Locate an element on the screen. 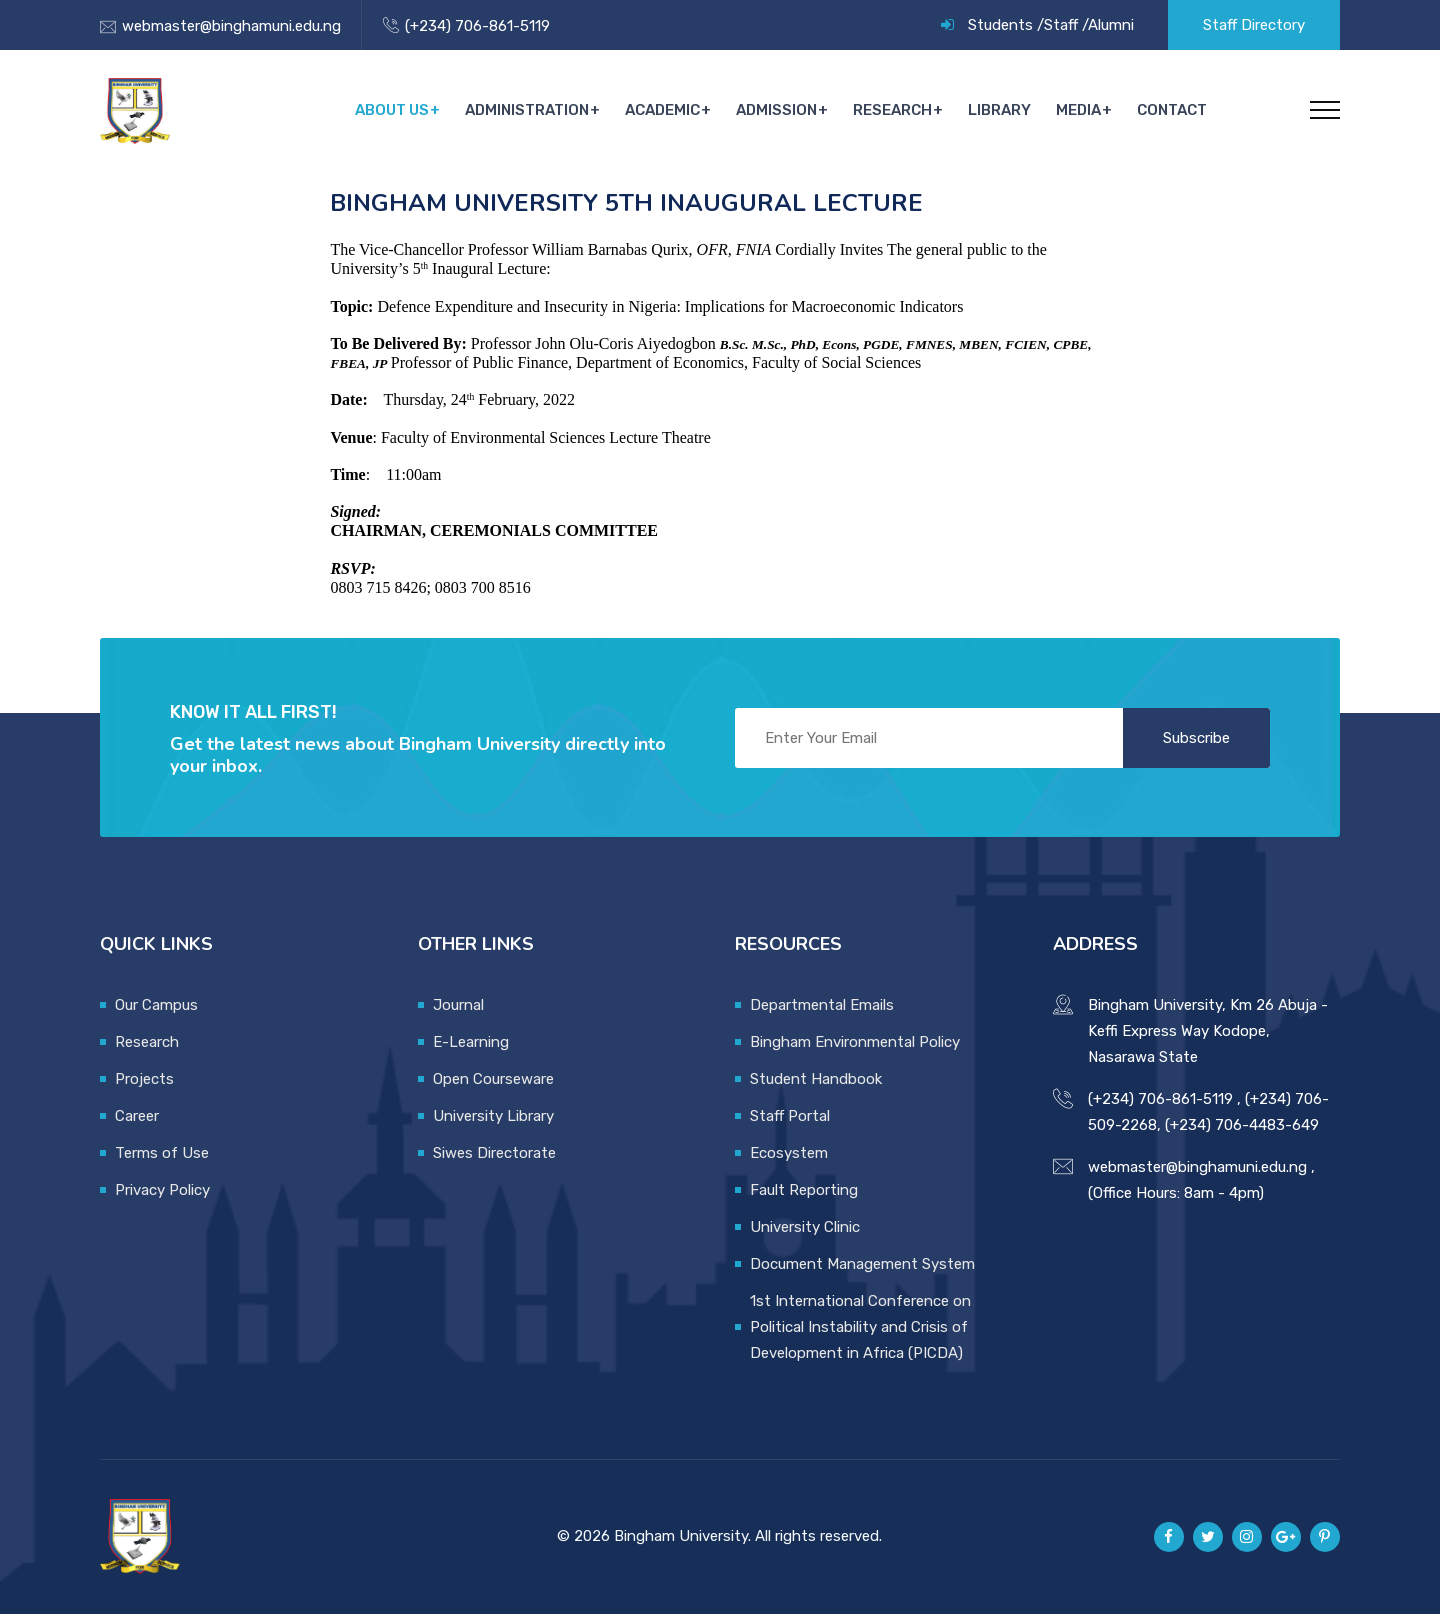  Staff Directory is located at coordinates (1254, 25).